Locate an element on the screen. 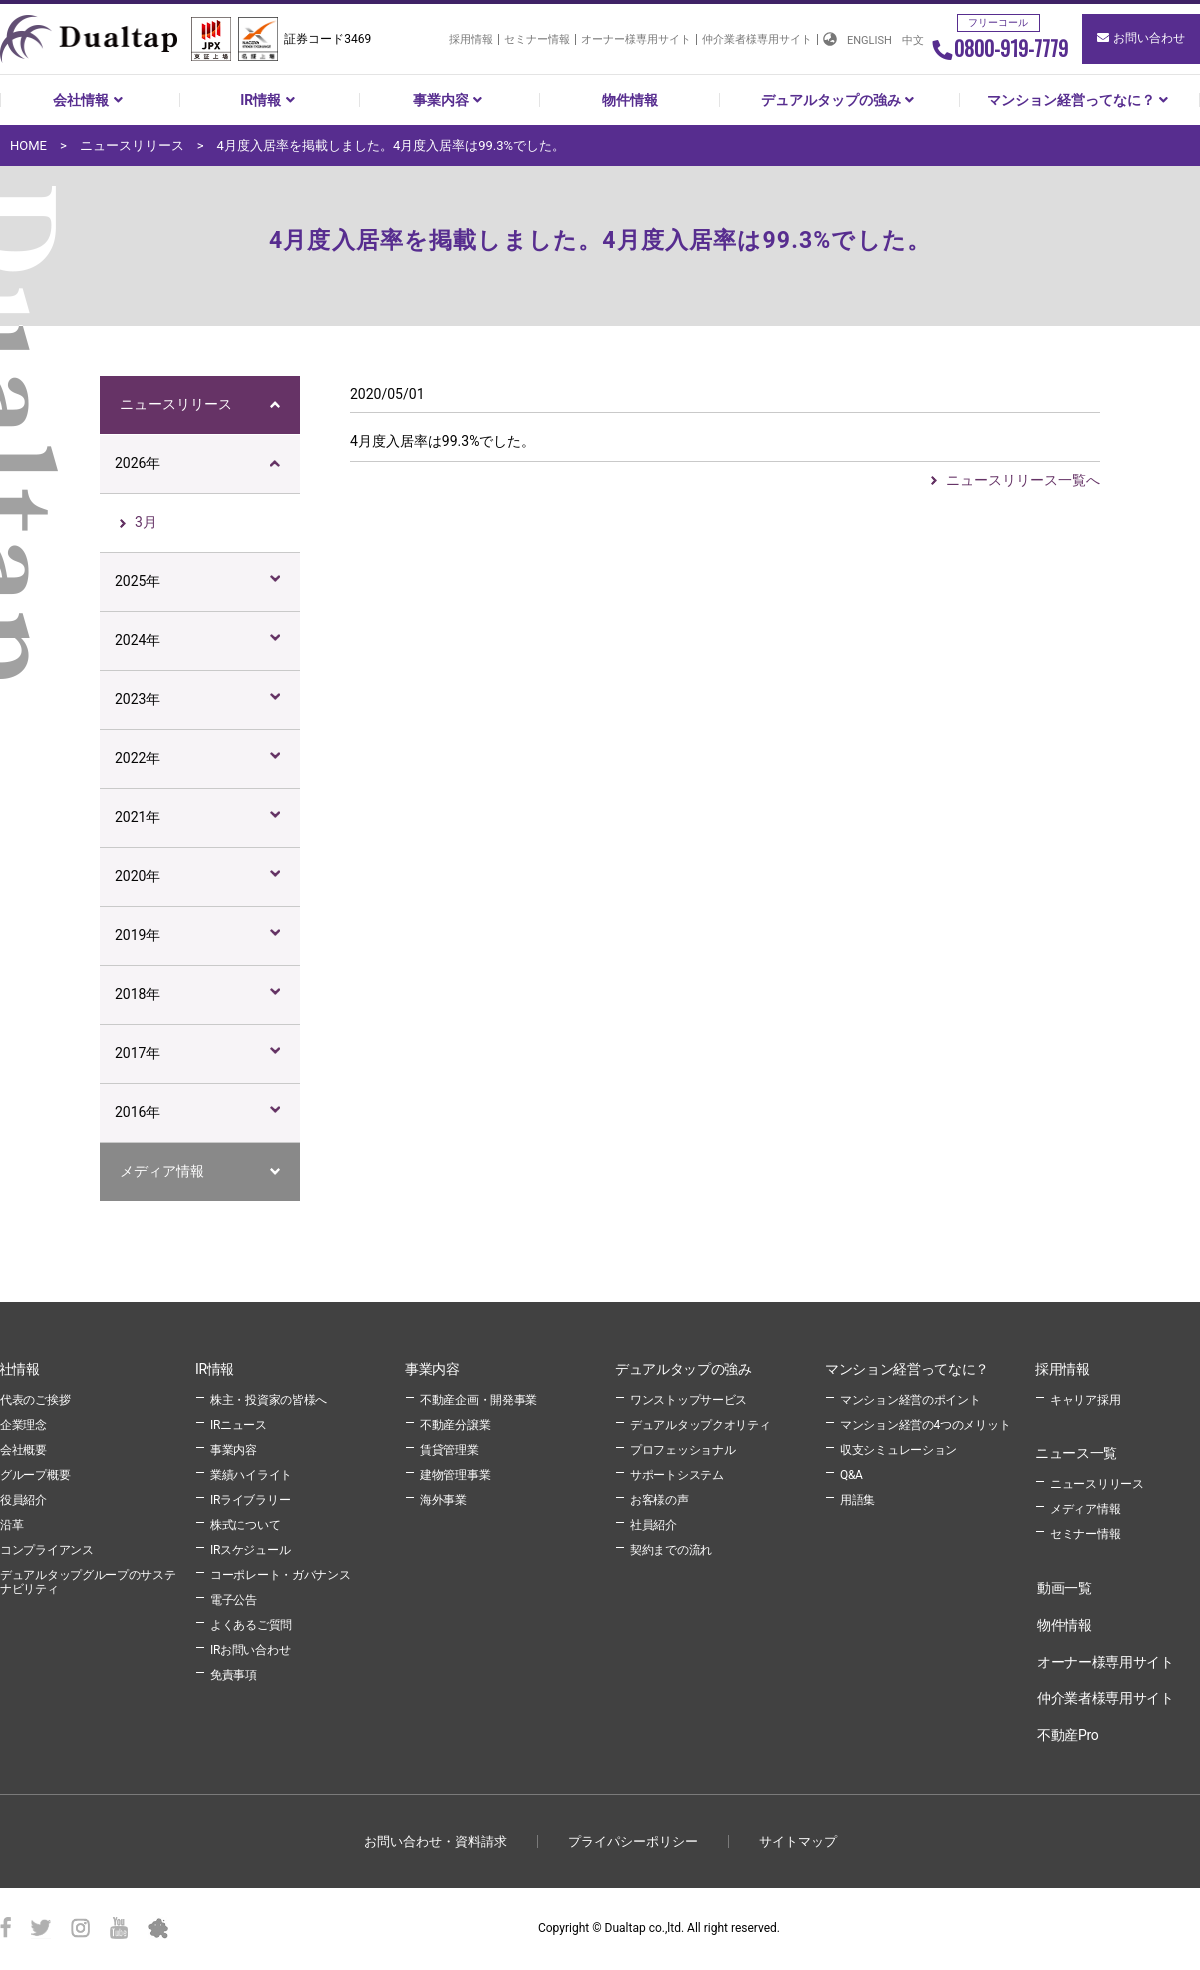 The height and width of the screenshot is (1970, 1200). 収支シミュレーション is located at coordinates (898, 1450).